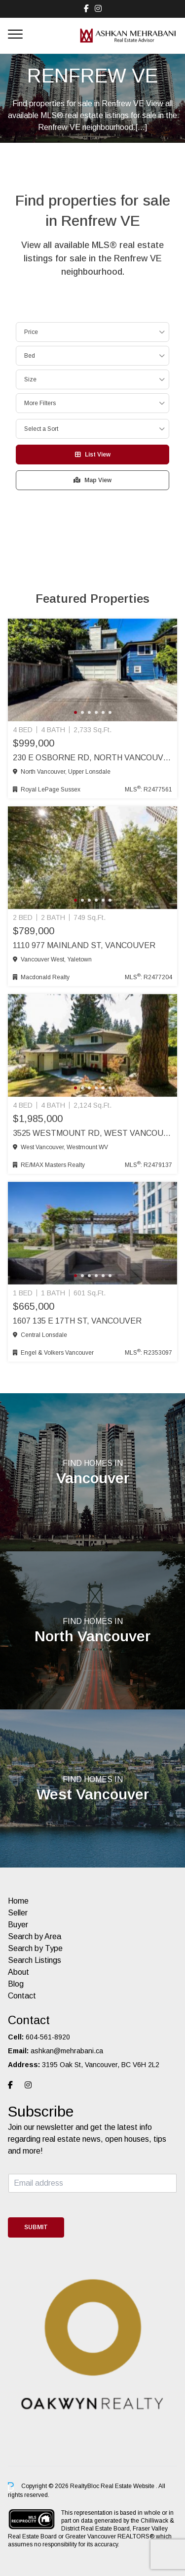  I want to click on Map View, so click(92, 480).